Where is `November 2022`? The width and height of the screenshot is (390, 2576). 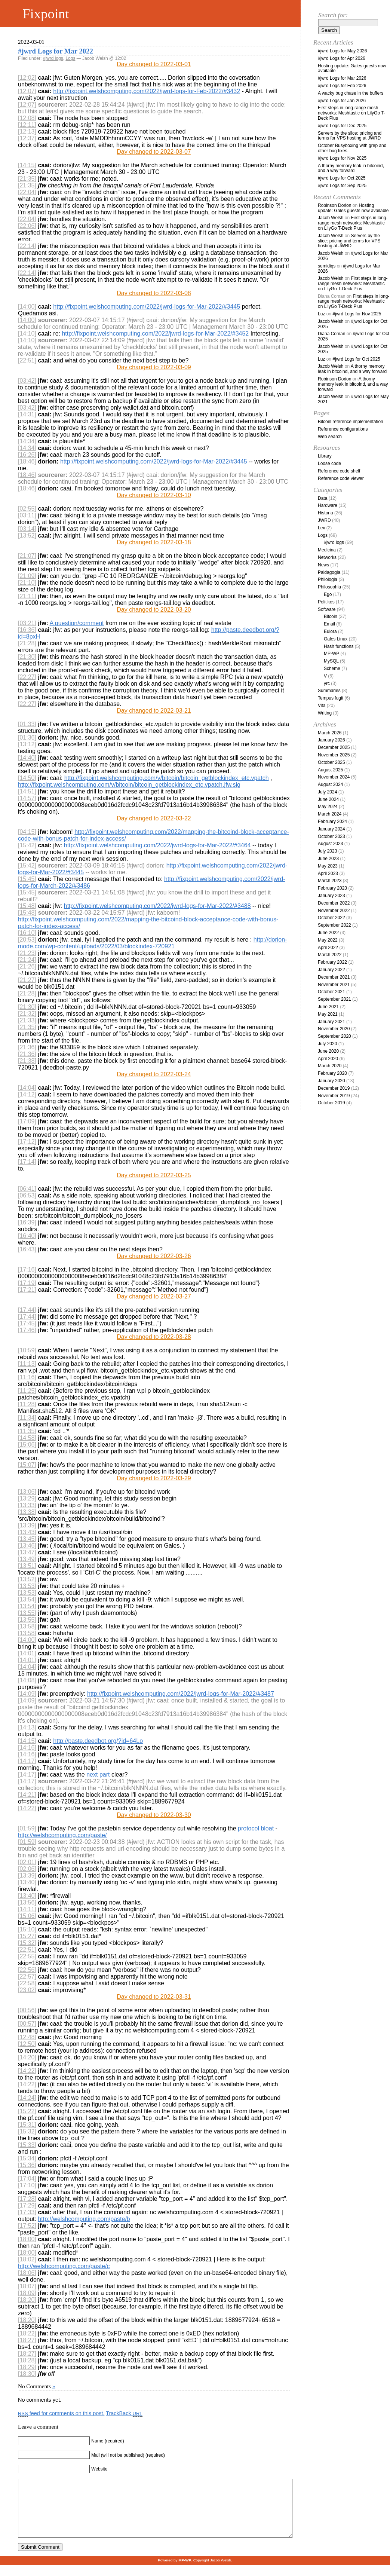
November 2022 is located at coordinates (334, 910).